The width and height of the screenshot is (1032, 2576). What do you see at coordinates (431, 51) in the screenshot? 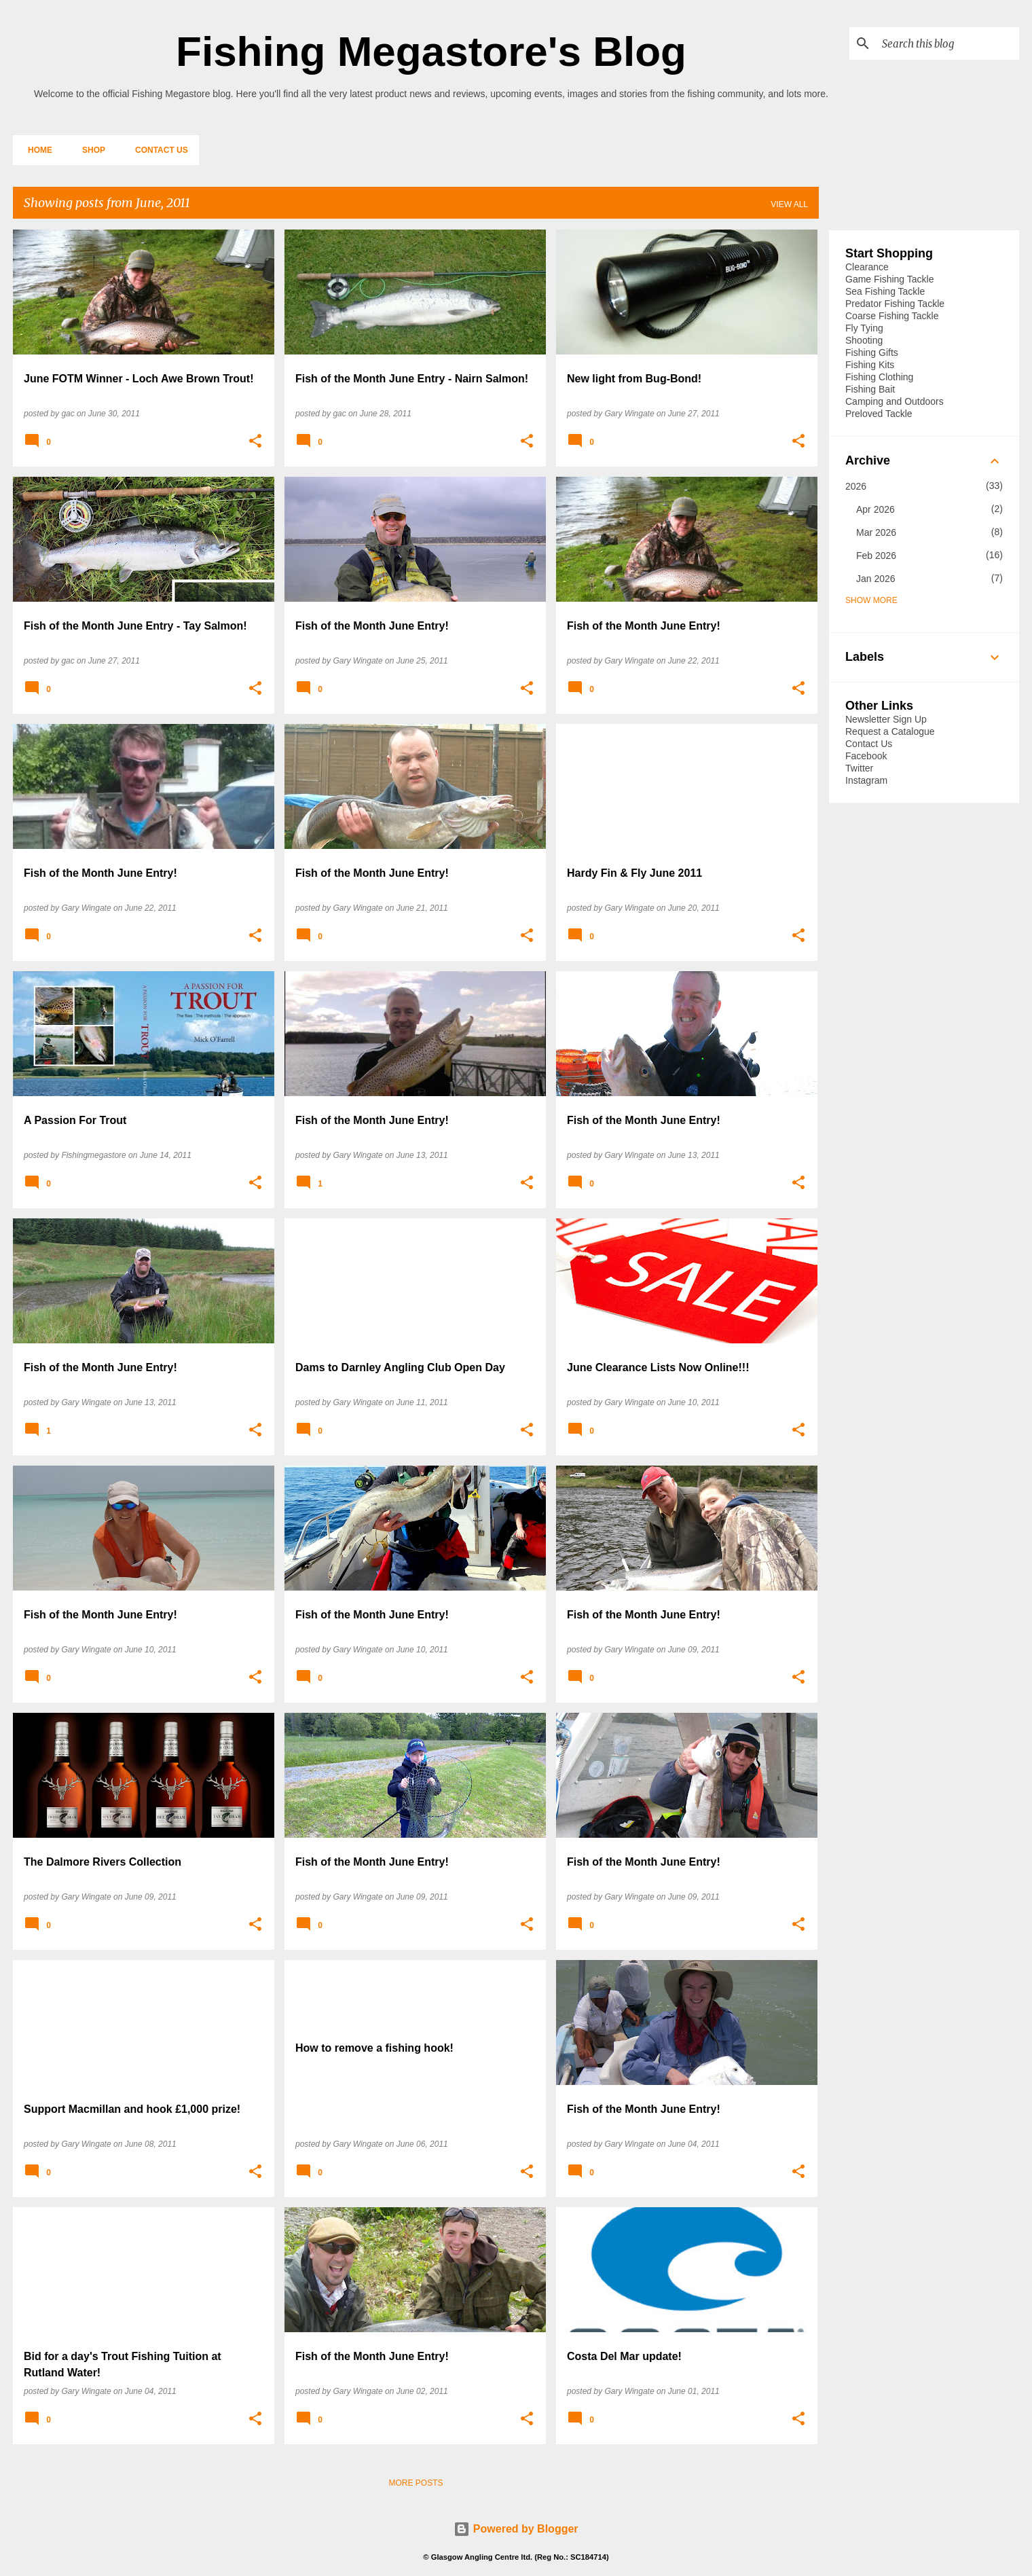
I see `Fishing Megastore's Blog` at bounding box center [431, 51].